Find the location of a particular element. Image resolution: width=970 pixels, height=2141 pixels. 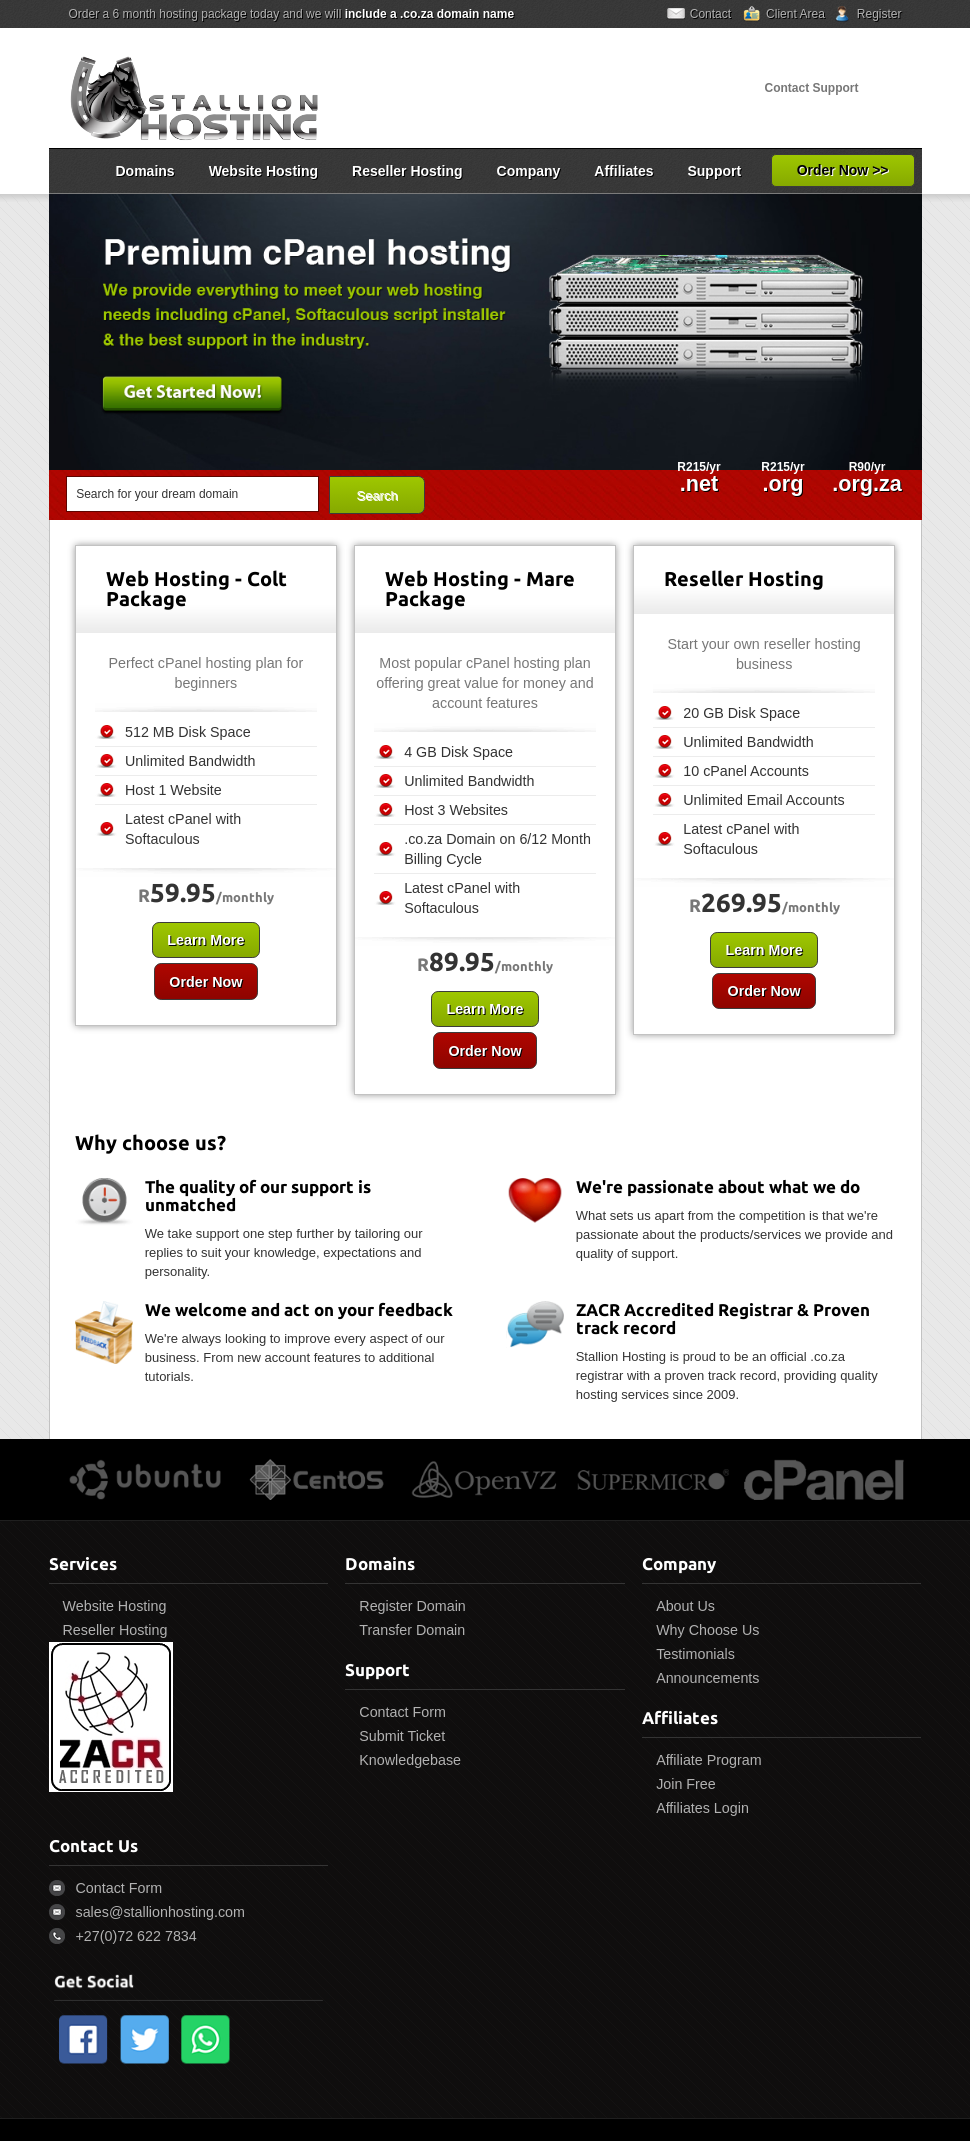

Order Now is located at coordinates (200, 982).